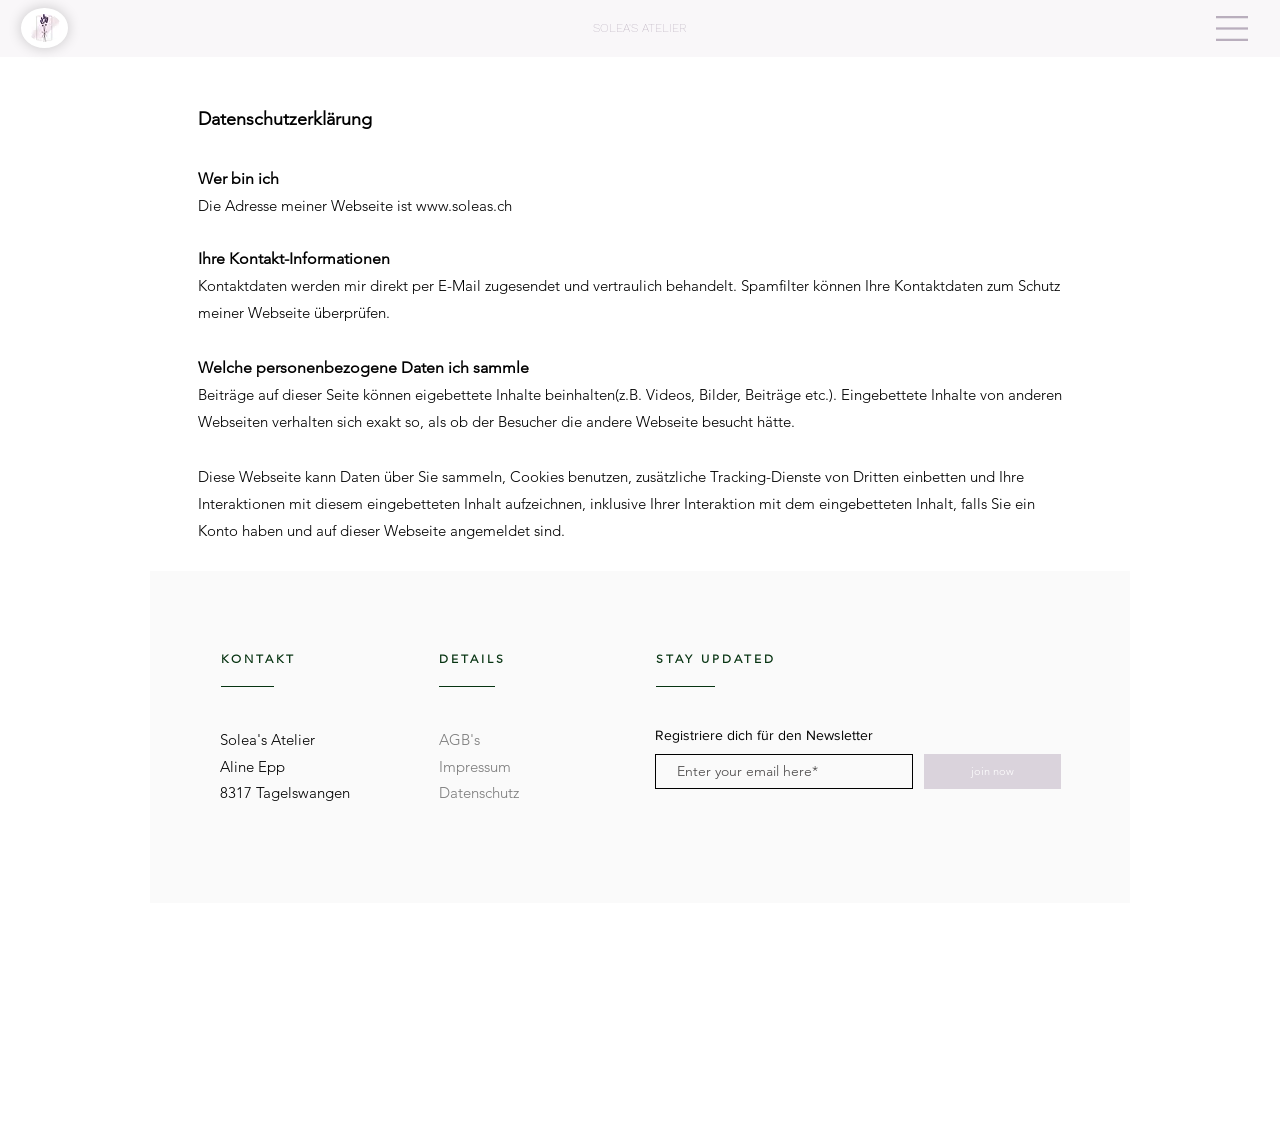  Describe the element at coordinates (1232, 28) in the screenshot. I see `[button]` at that location.